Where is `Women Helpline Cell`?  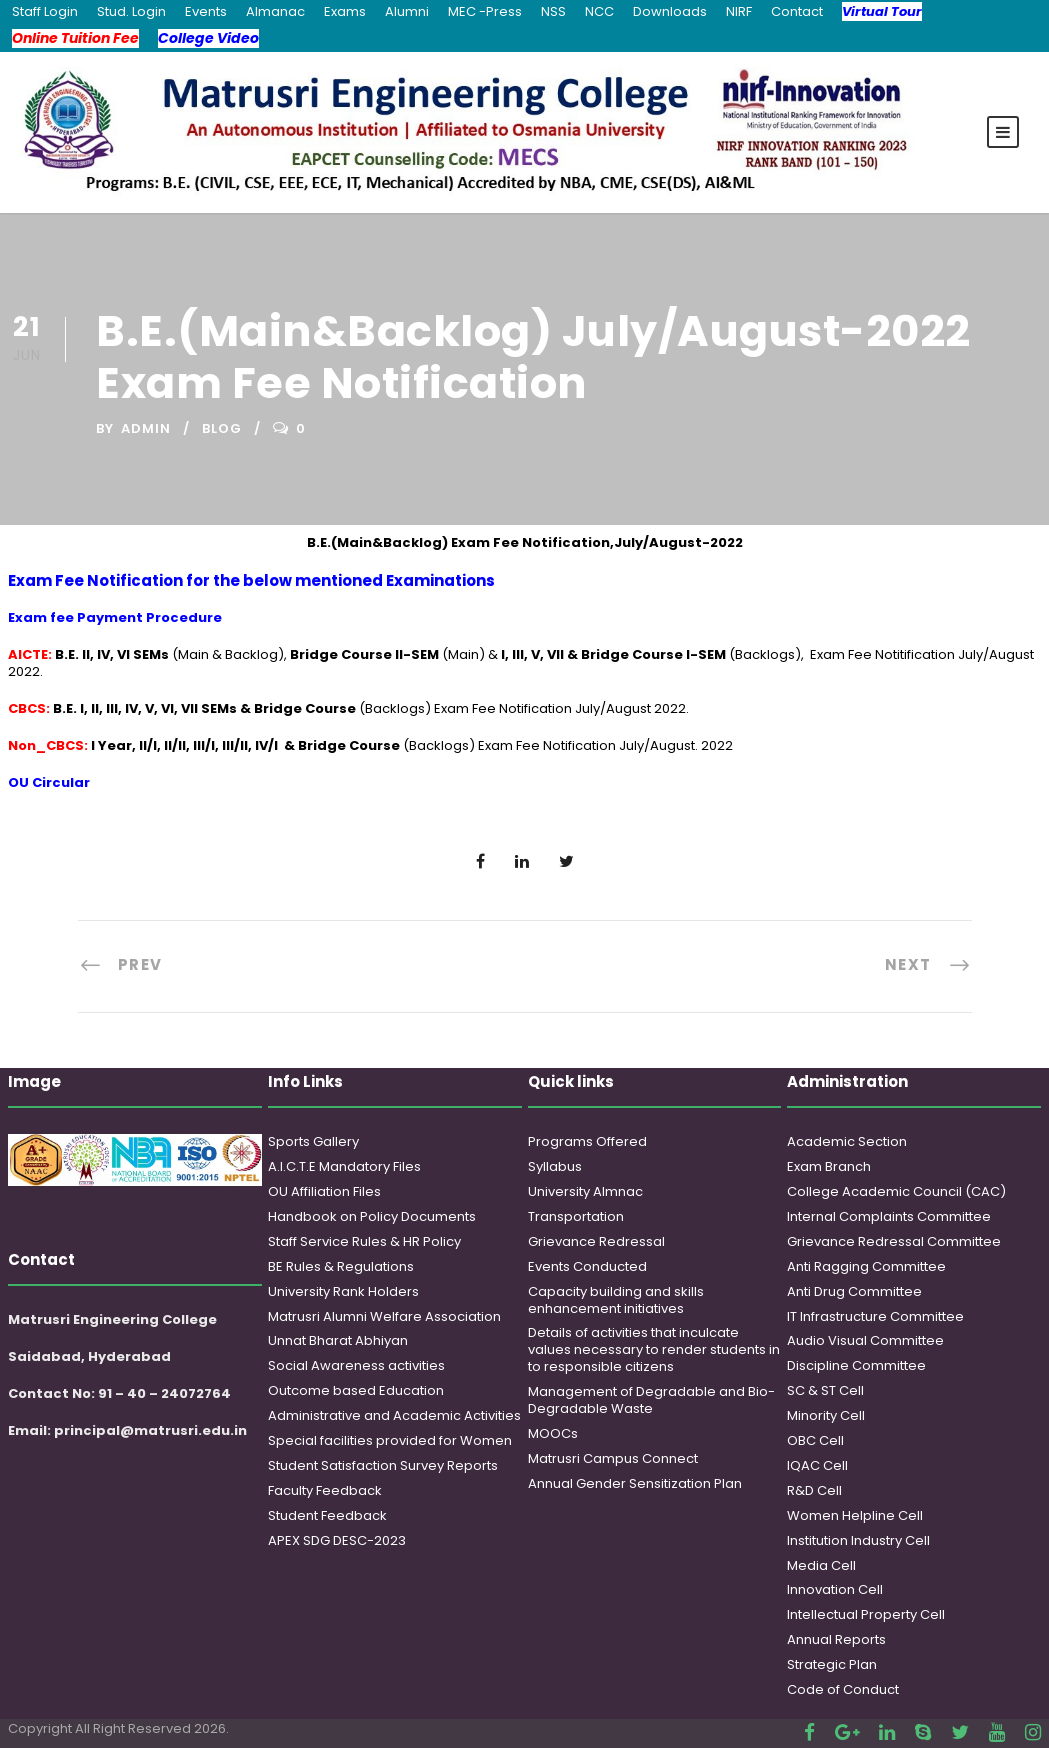
Women Helpline Cell is located at coordinates (855, 1515).